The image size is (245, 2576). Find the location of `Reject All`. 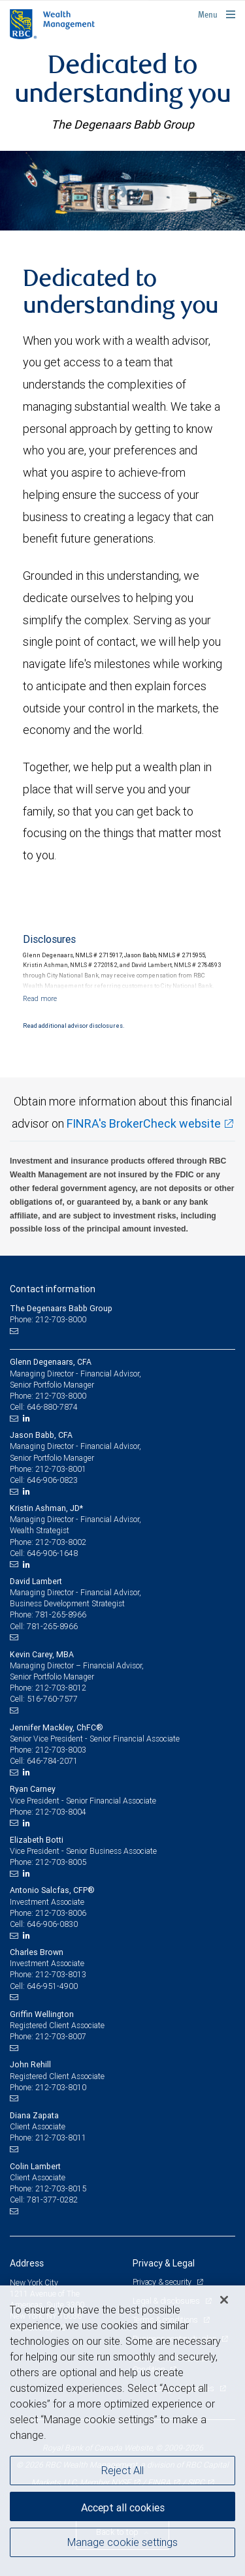

Reject All is located at coordinates (122, 2470).